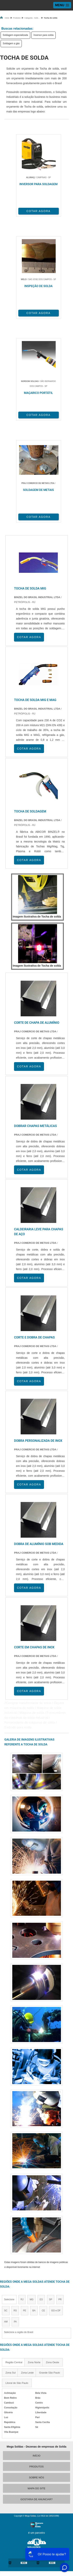 This screenshot has height=2576, width=73. What do you see at coordinates (41, 2299) in the screenshot?
I see `ES` at bounding box center [41, 2299].